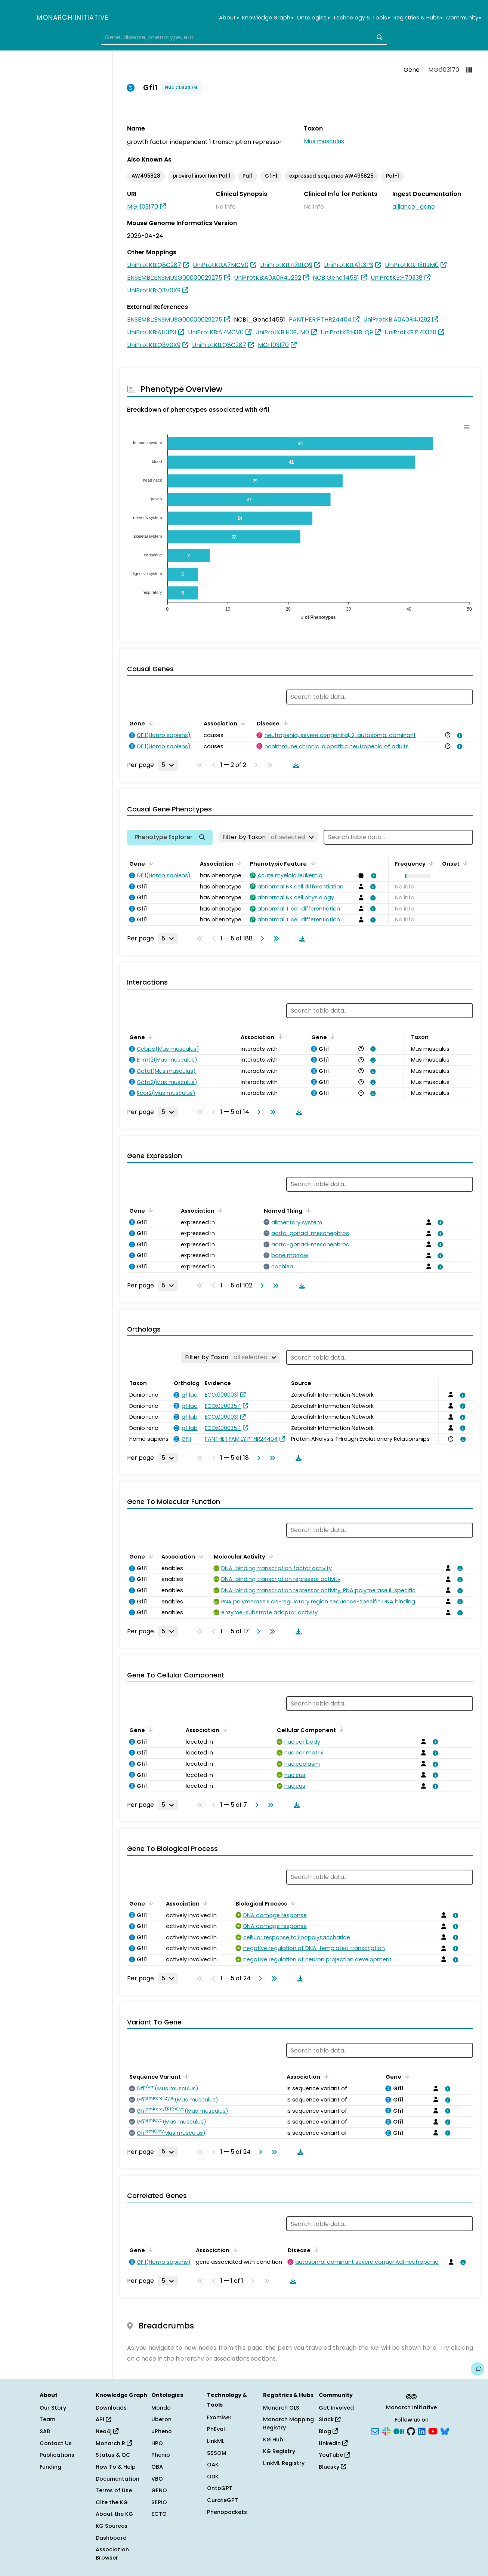  Describe the element at coordinates (332, 2467) in the screenshot. I see `Bluesky` at that location.